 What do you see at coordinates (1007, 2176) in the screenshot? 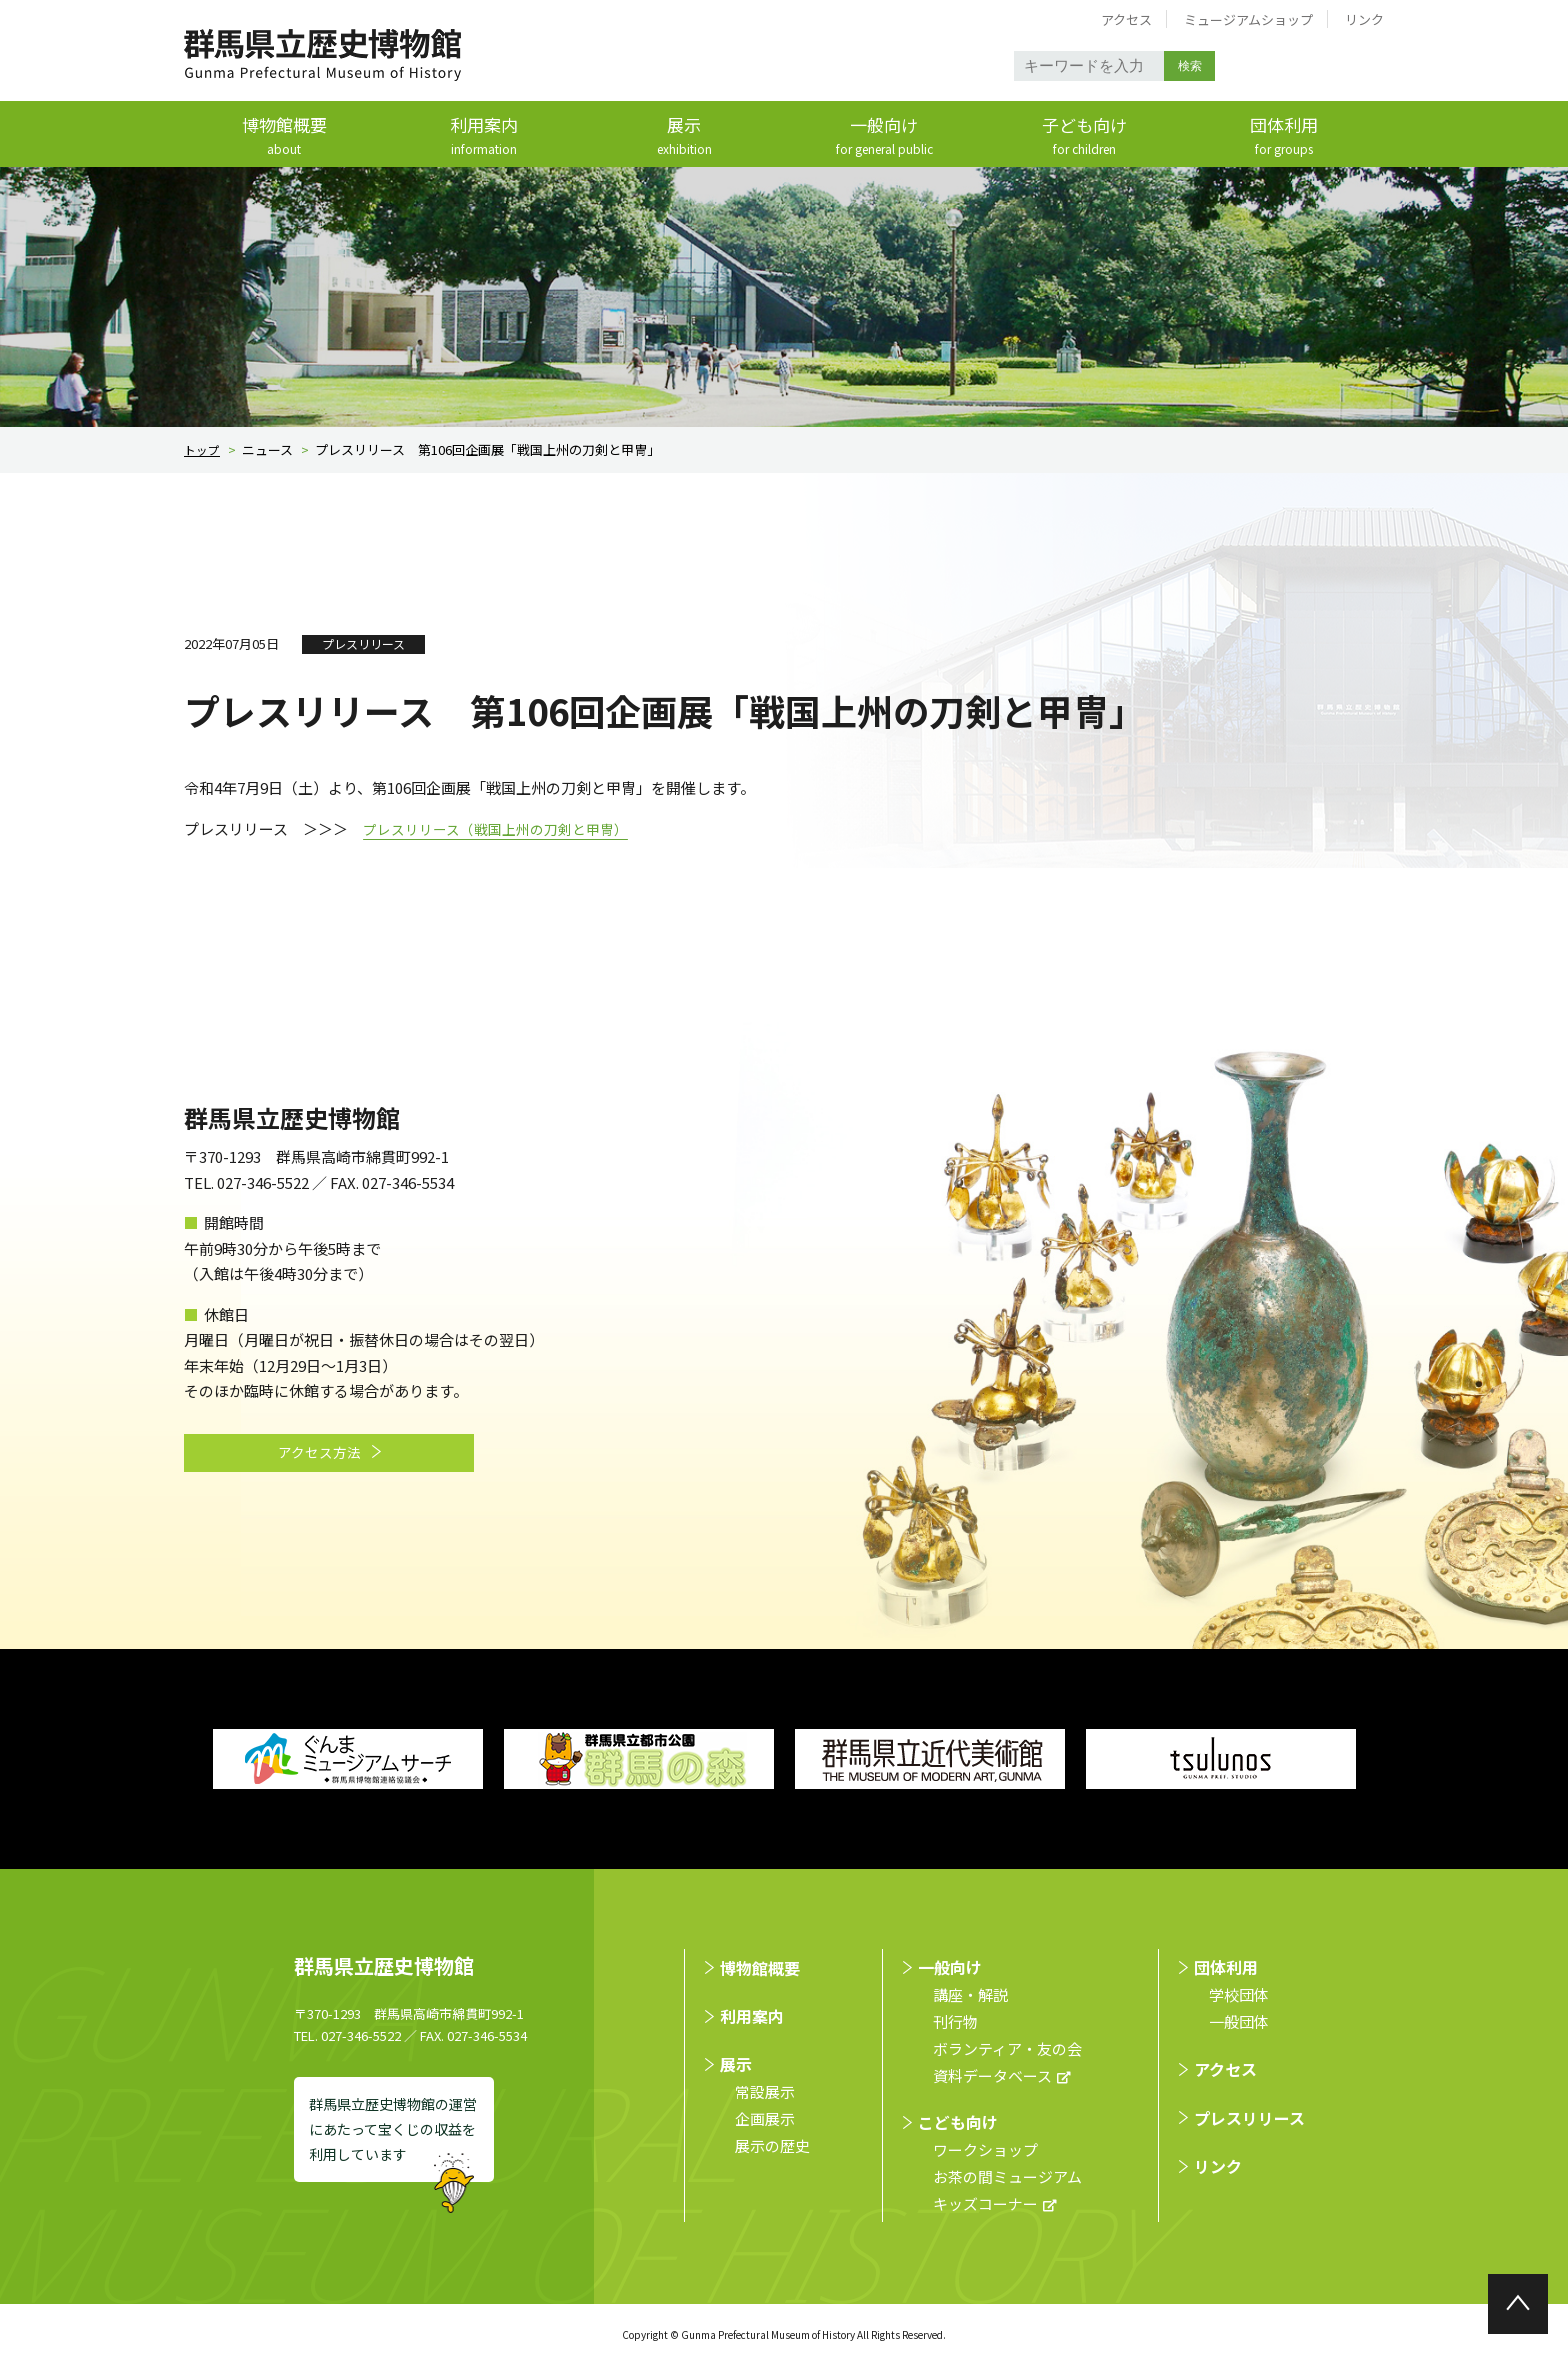
I see `お茶の間ミュージアム` at bounding box center [1007, 2176].